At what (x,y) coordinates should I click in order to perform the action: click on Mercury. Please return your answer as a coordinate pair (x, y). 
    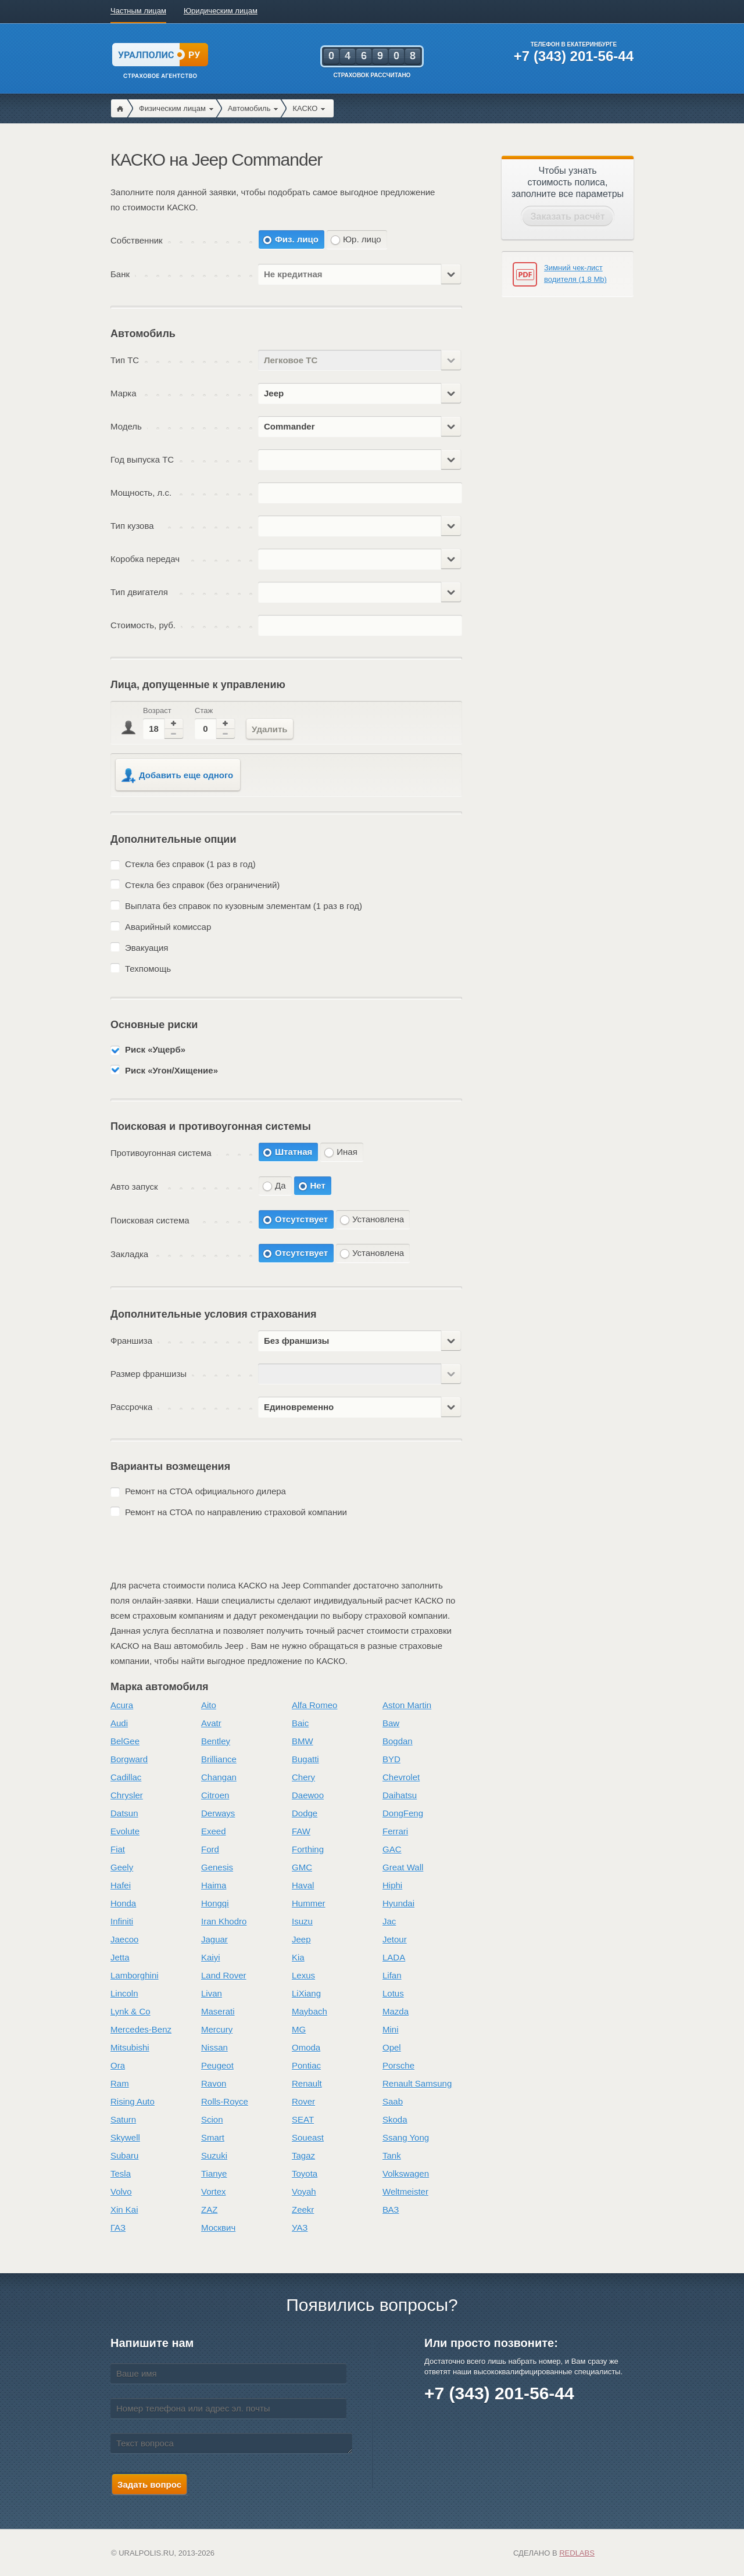
    Looking at the image, I should click on (217, 2029).